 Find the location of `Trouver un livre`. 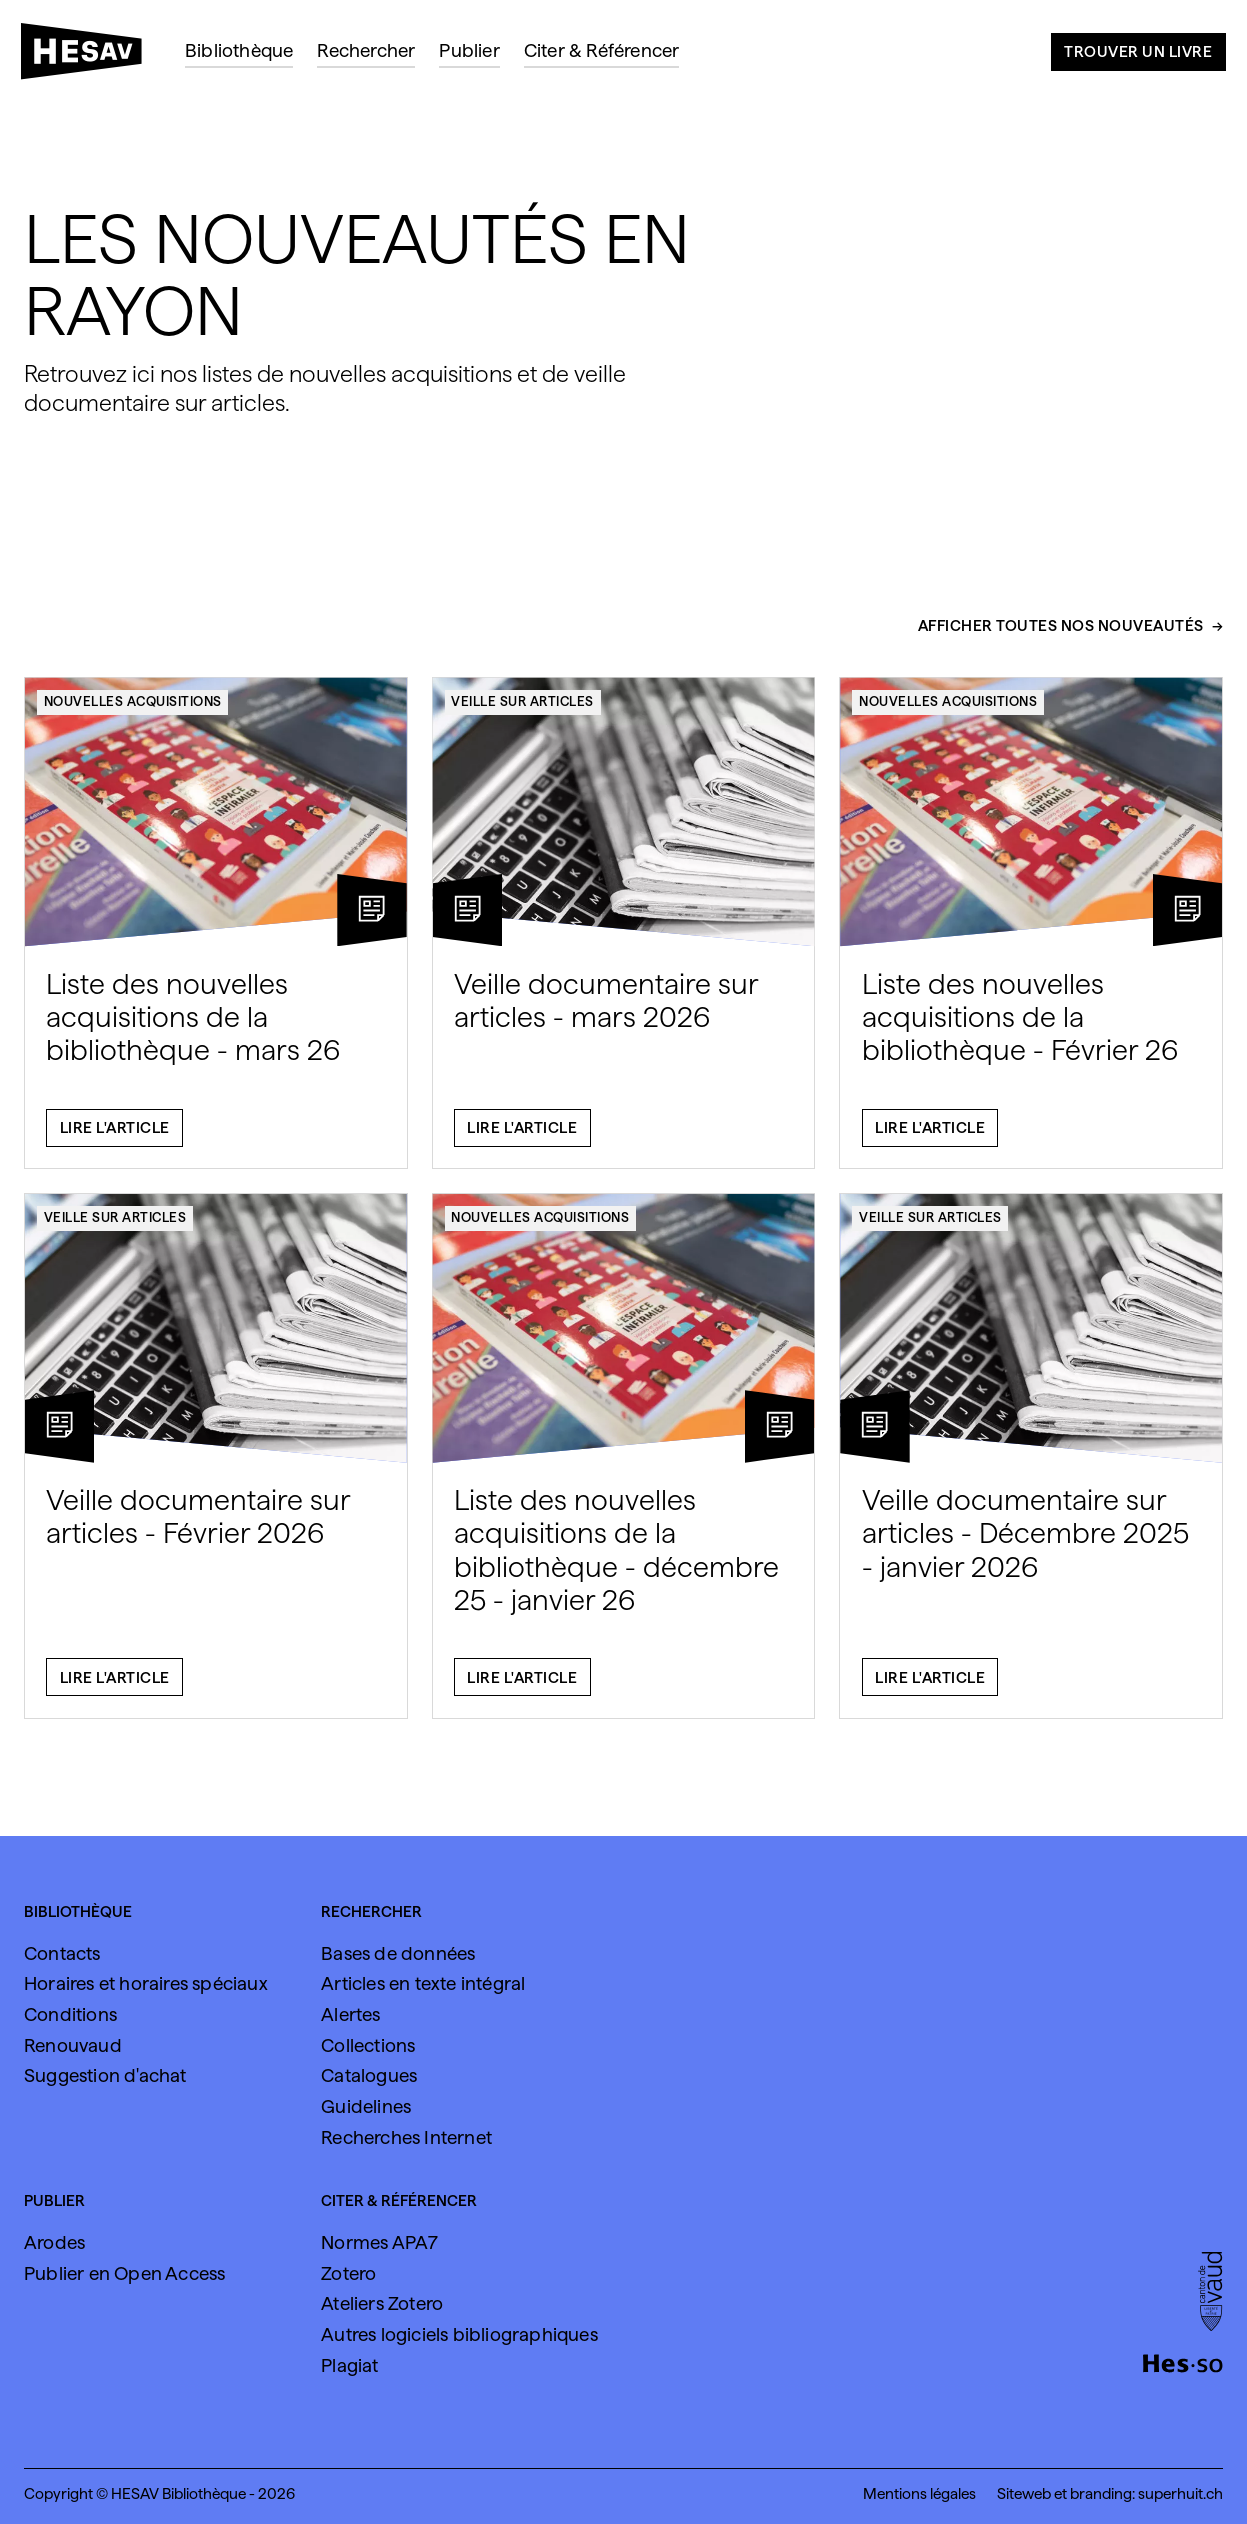

Trouver un livre is located at coordinates (1138, 51).